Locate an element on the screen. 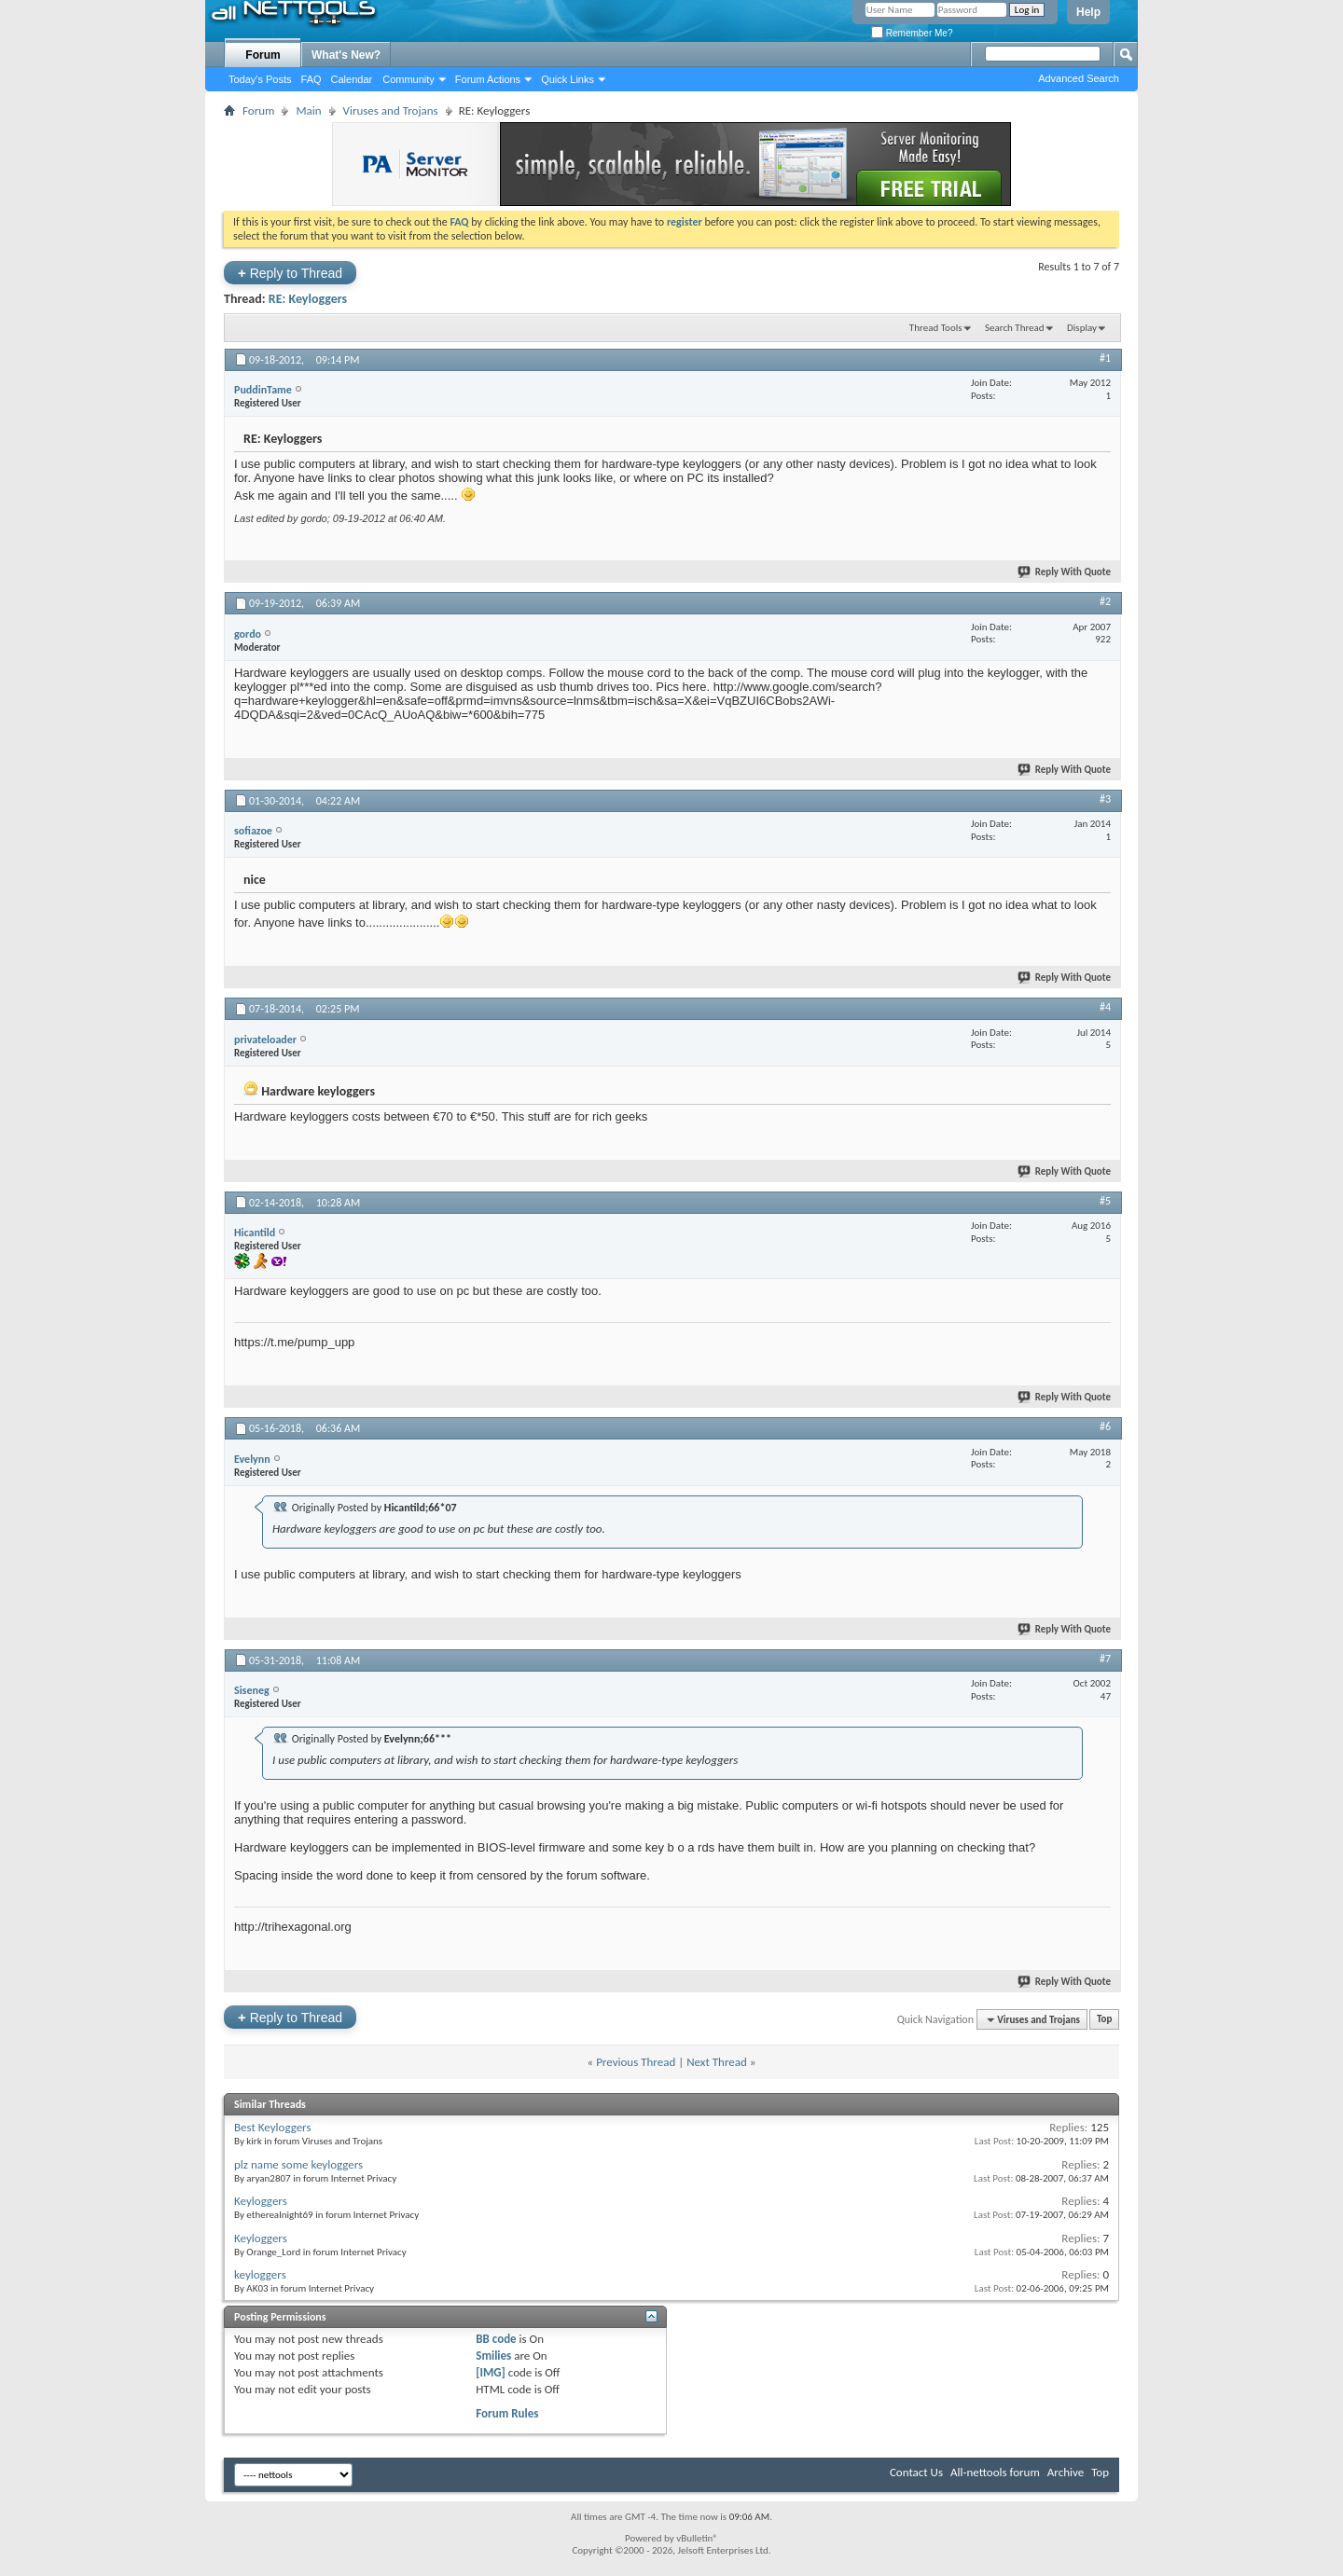  Keyloggers is located at coordinates (260, 2201).